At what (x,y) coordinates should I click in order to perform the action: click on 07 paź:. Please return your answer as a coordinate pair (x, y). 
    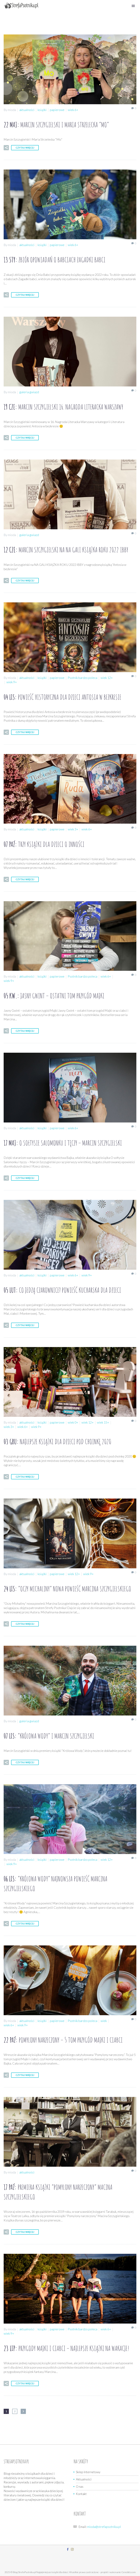
    Looking at the image, I should click on (44, 844).